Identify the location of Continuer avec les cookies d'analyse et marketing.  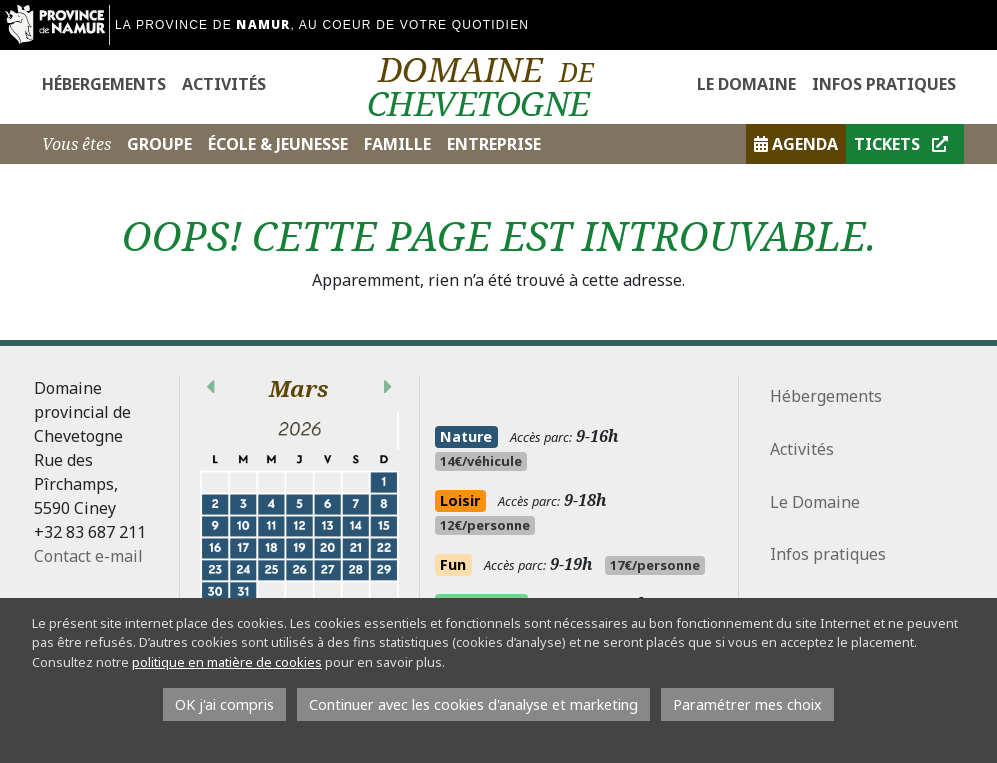
(473, 704).